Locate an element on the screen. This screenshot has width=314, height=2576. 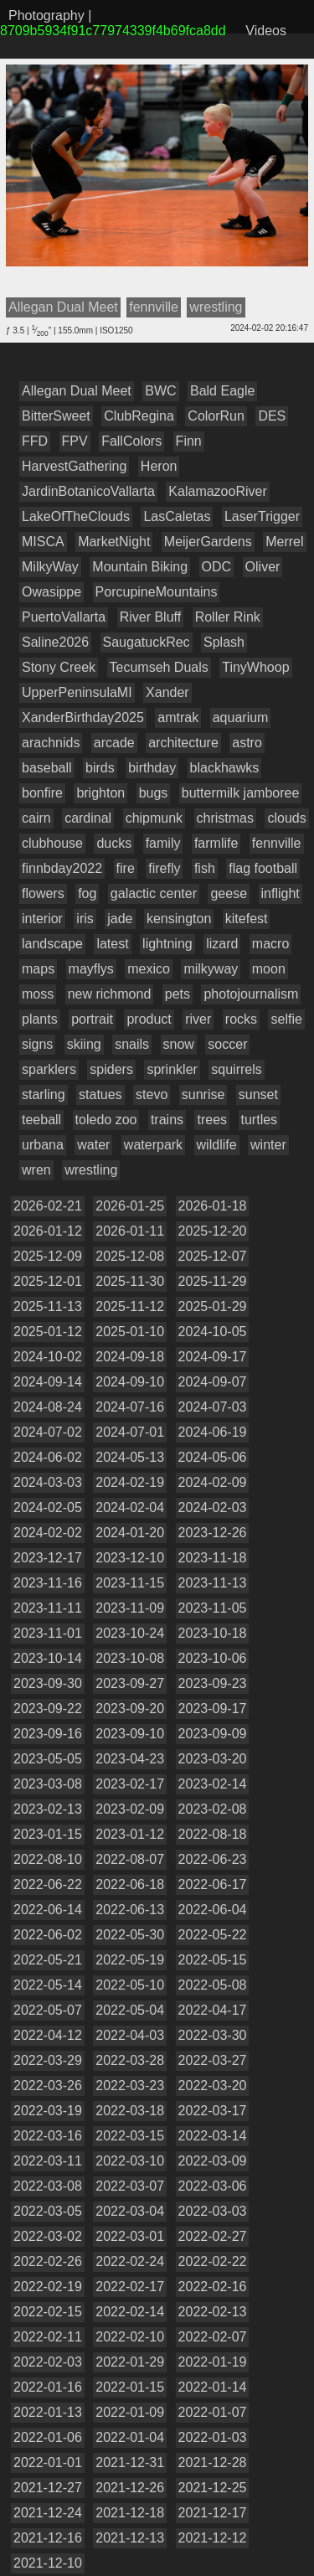
baseball is located at coordinates (47, 768).